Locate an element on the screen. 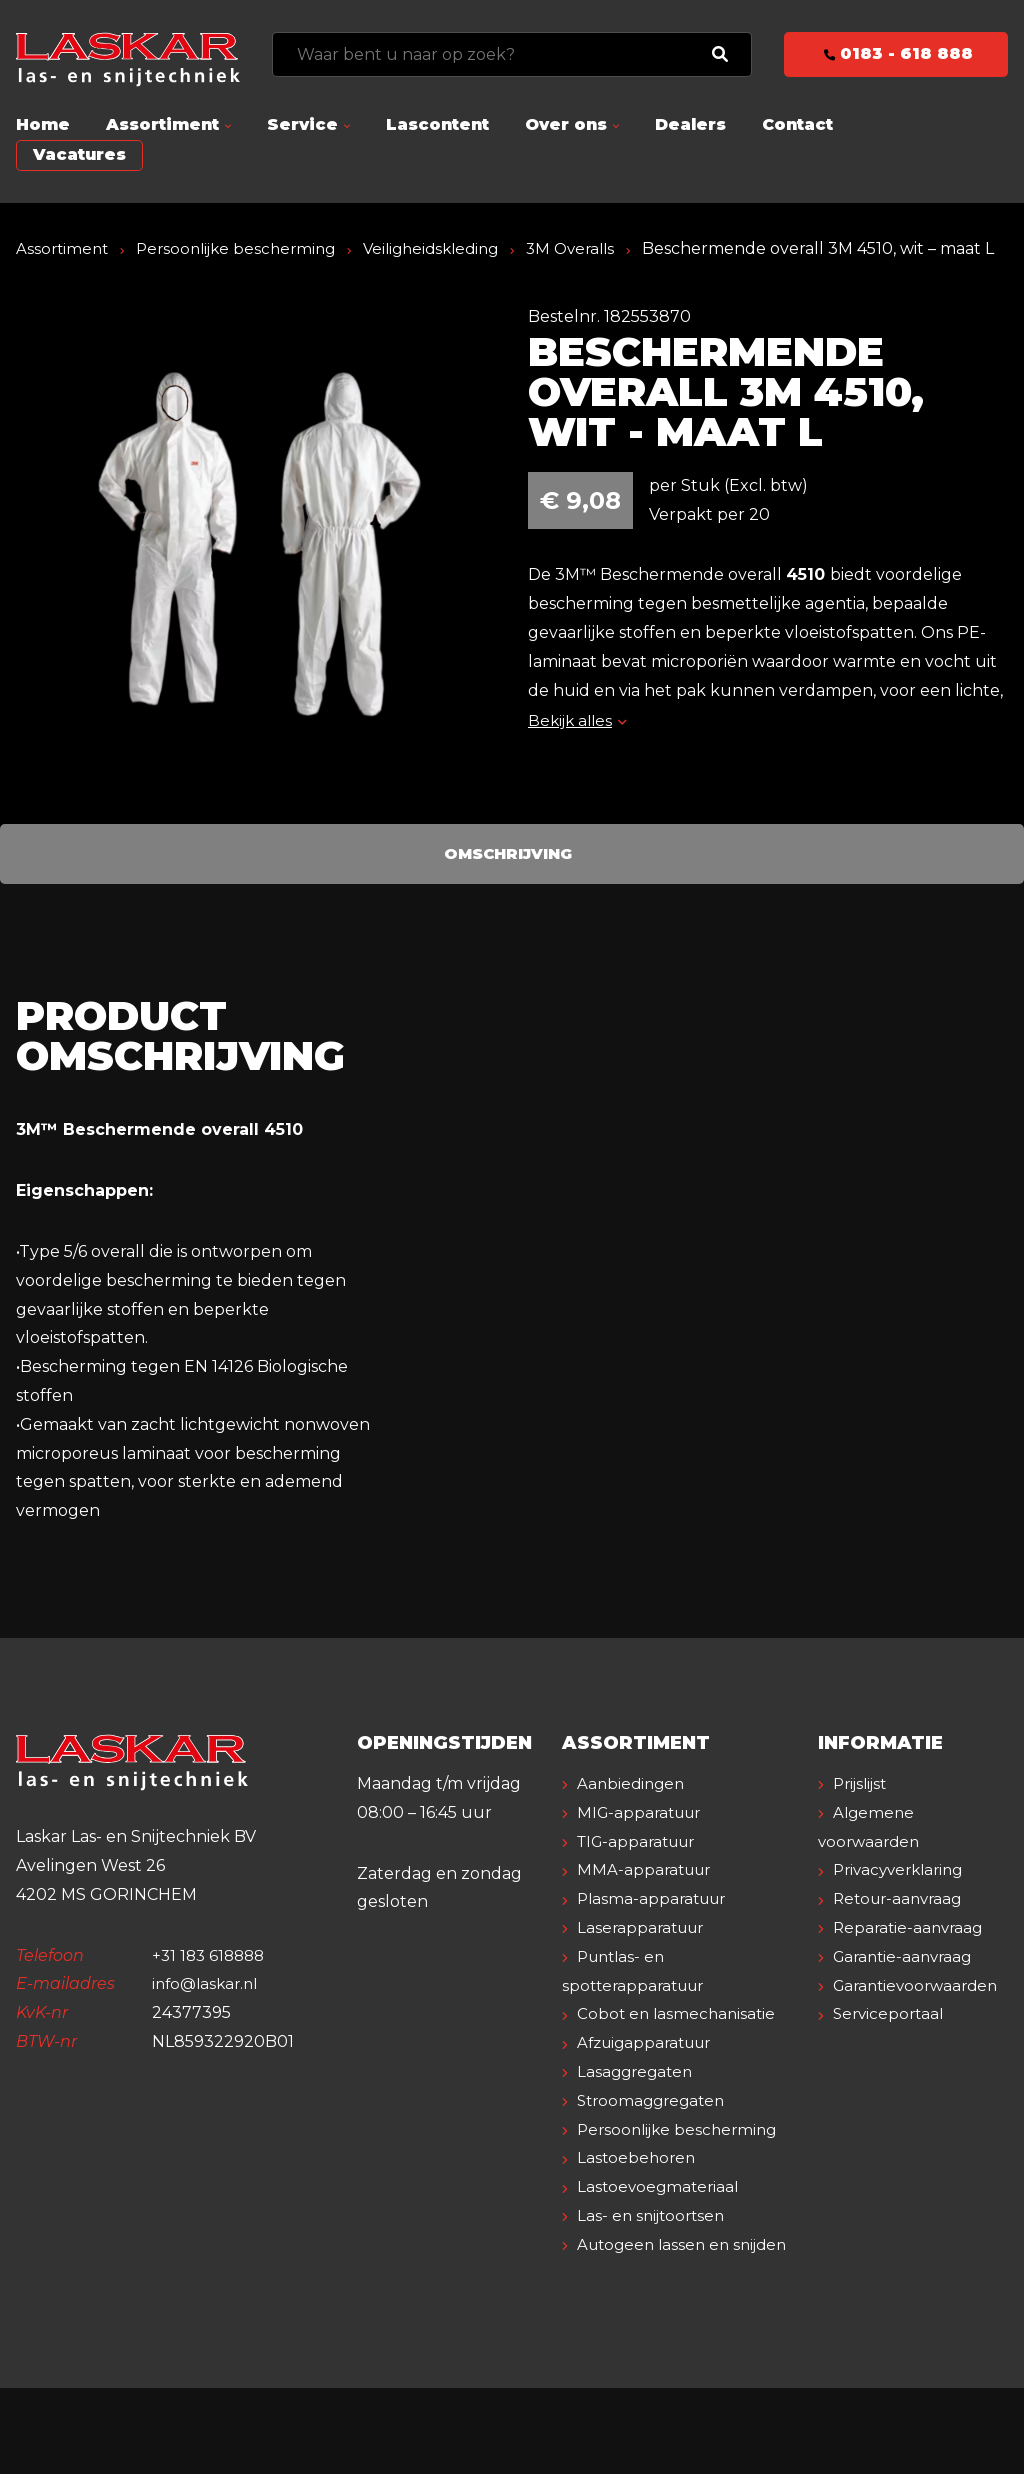 The width and height of the screenshot is (1024, 2474). Prijslijst is located at coordinates (863, 1812).